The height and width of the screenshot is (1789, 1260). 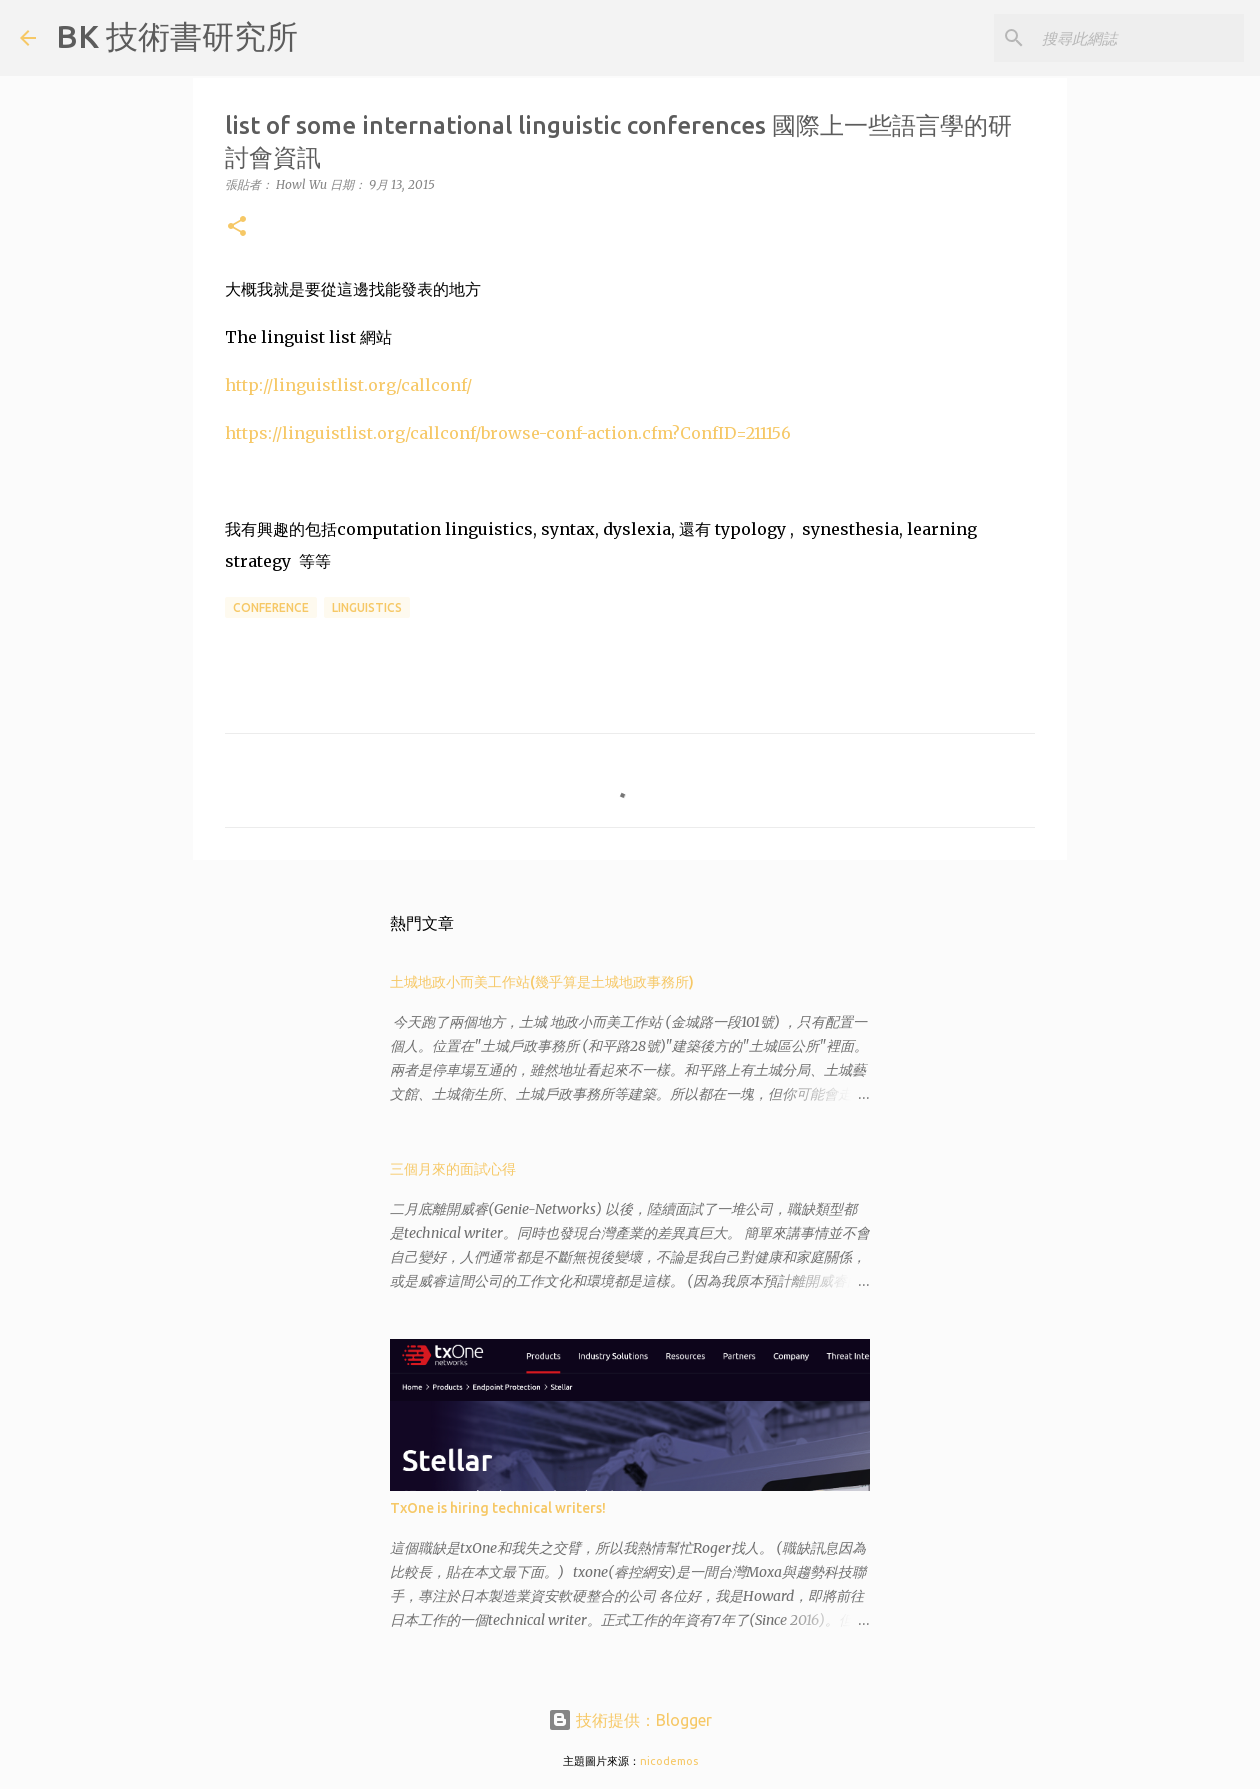 What do you see at coordinates (453, 1169) in the screenshot?
I see `三個月來的面試心得` at bounding box center [453, 1169].